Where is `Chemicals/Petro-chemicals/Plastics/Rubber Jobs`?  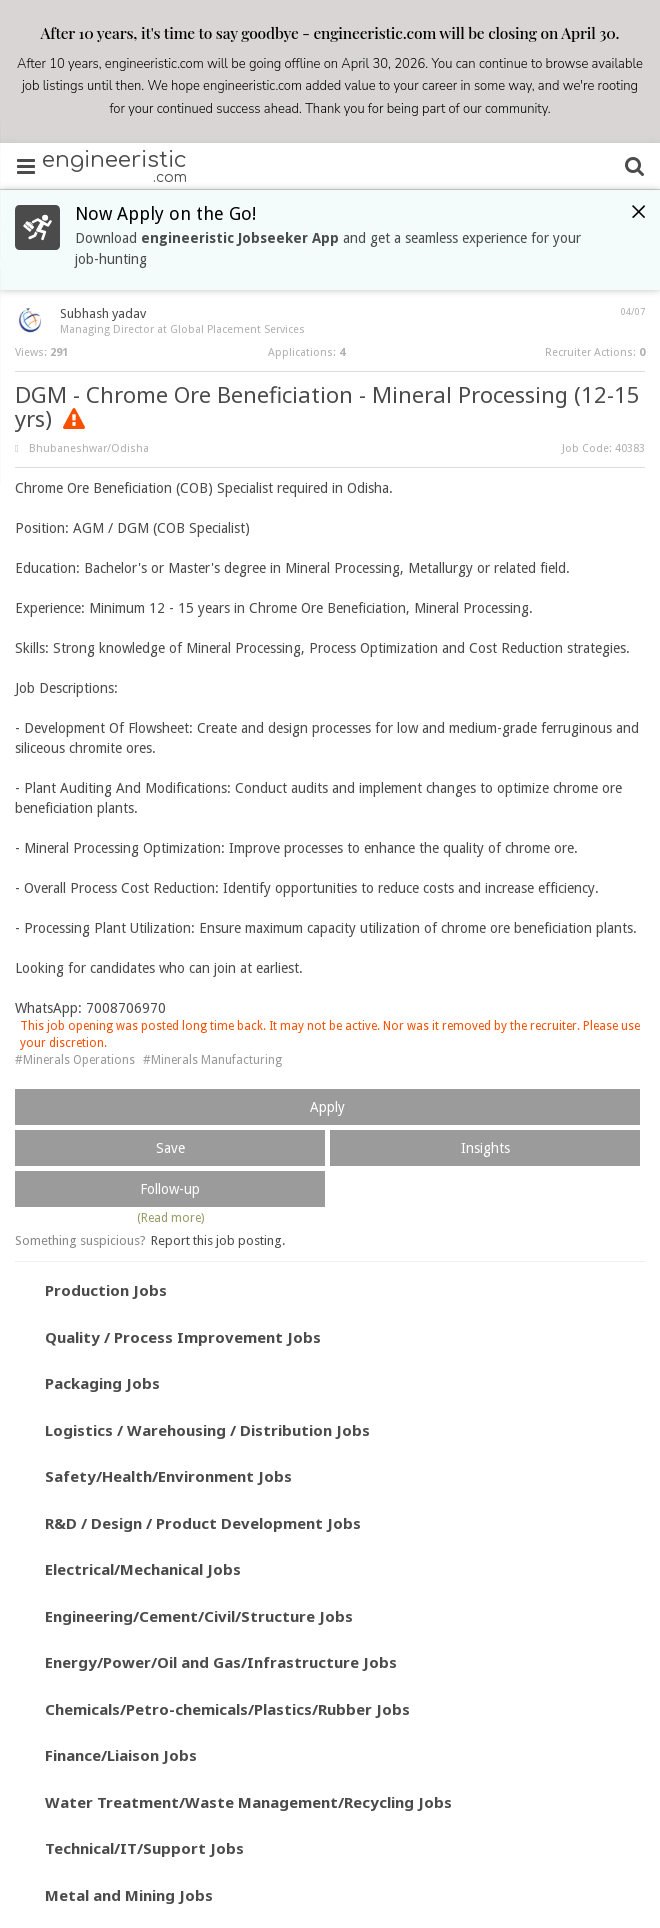 Chemicals/Petro-chemicals/Plastics/Rubber Jobs is located at coordinates (227, 1709).